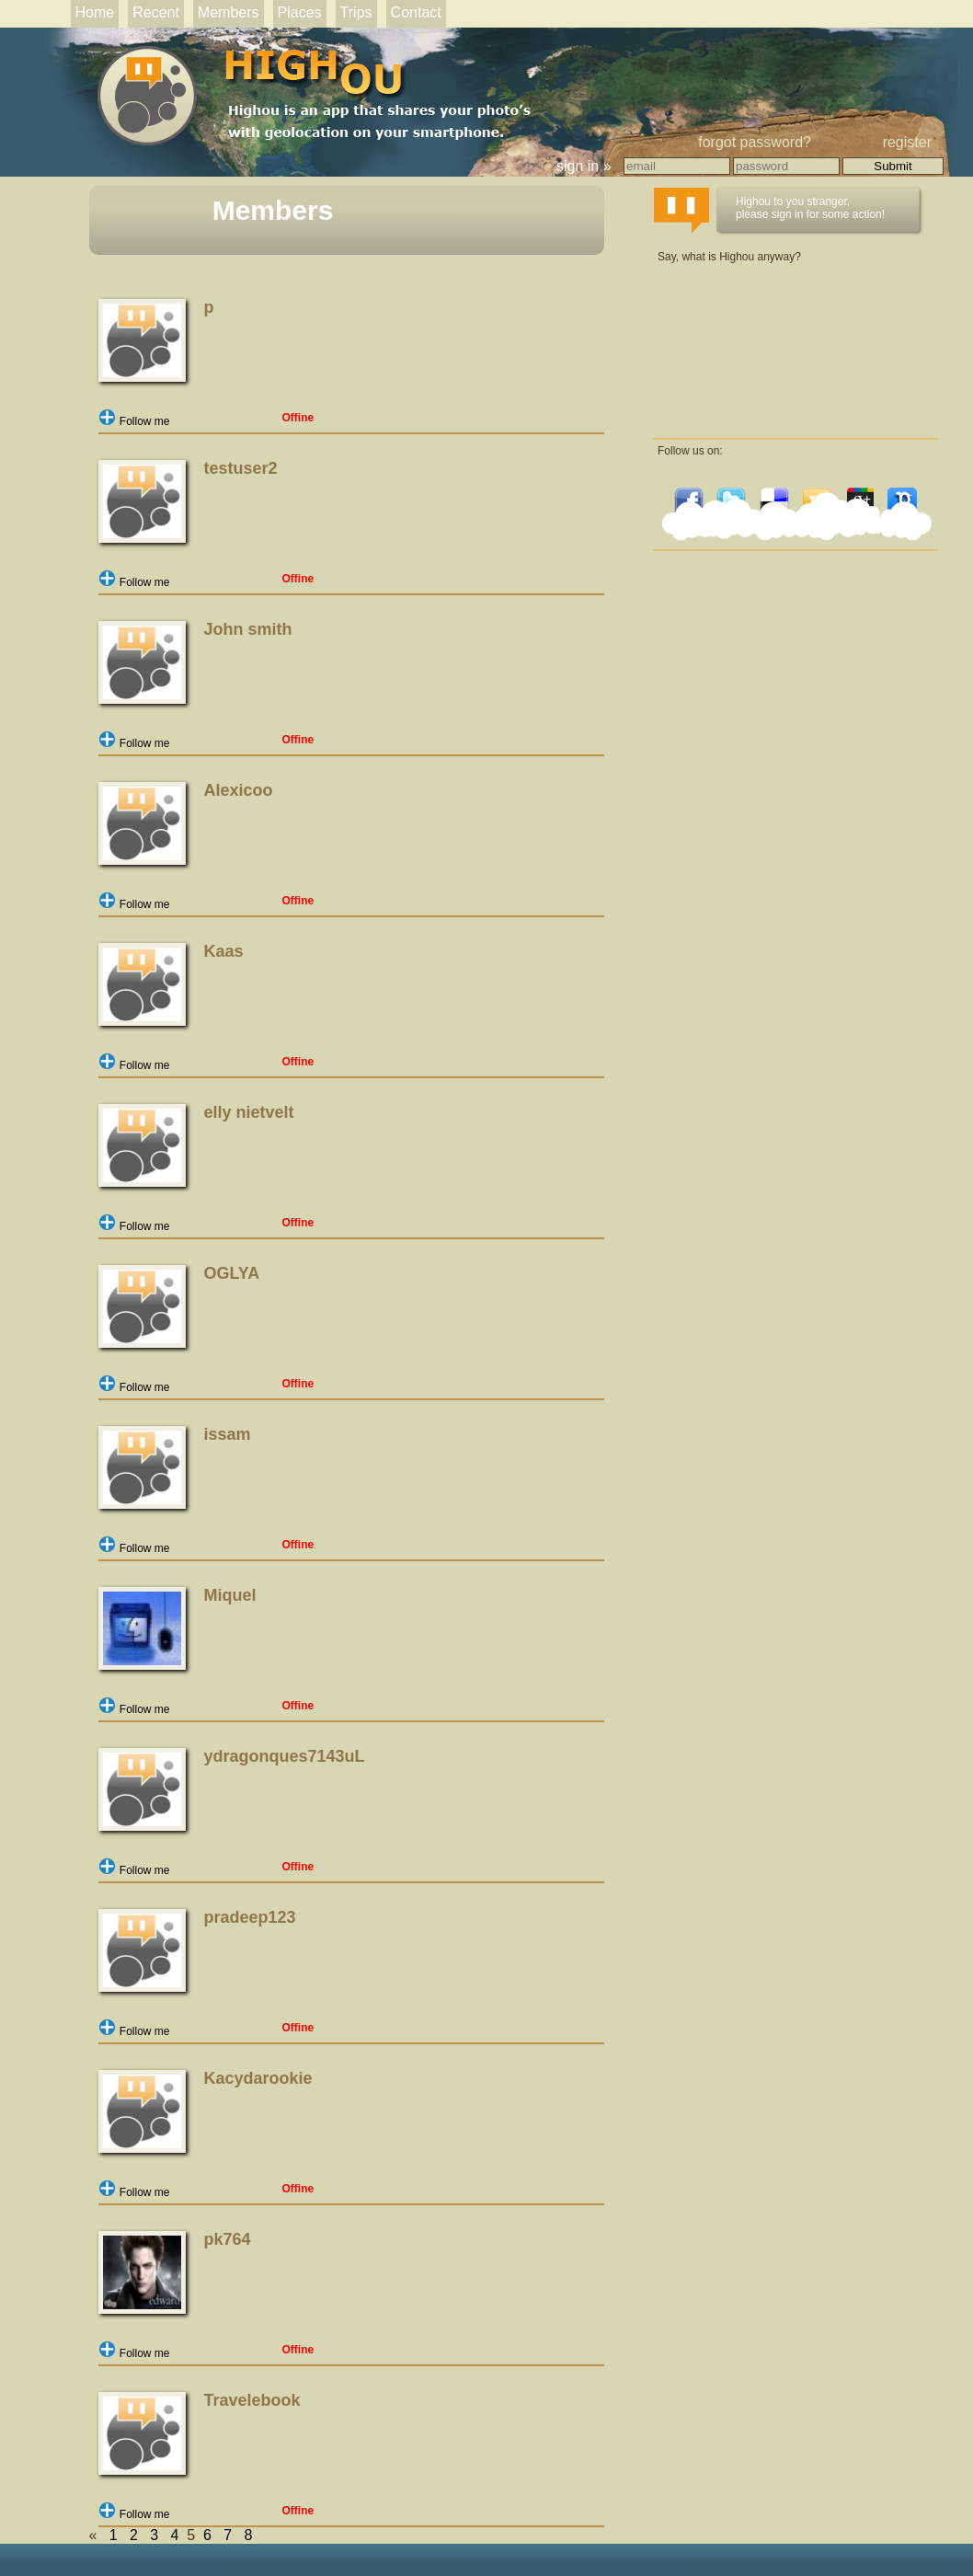  I want to click on pk764, so click(227, 2239).